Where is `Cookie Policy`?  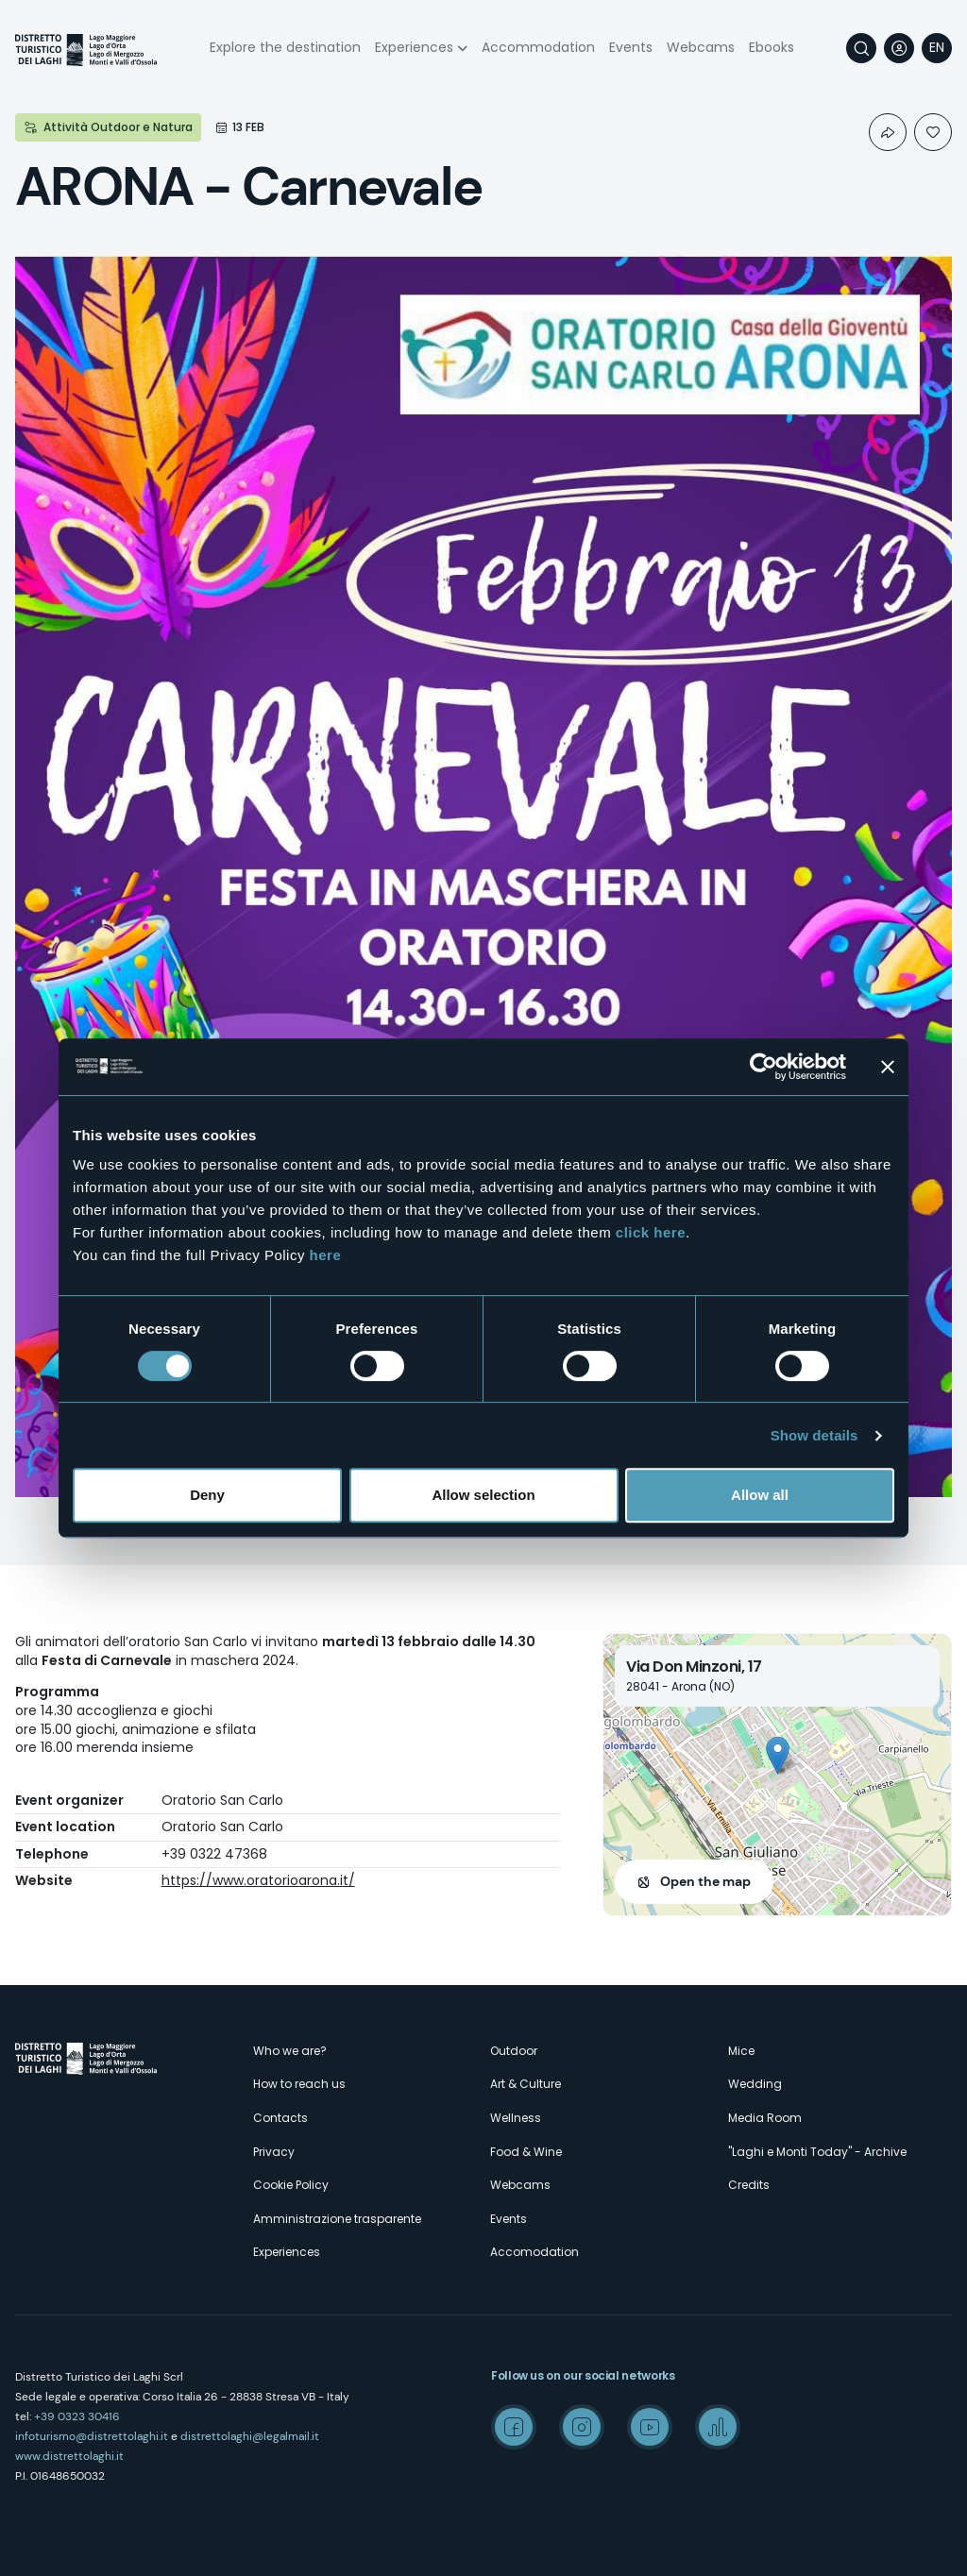
Cookie Policy is located at coordinates (291, 2185).